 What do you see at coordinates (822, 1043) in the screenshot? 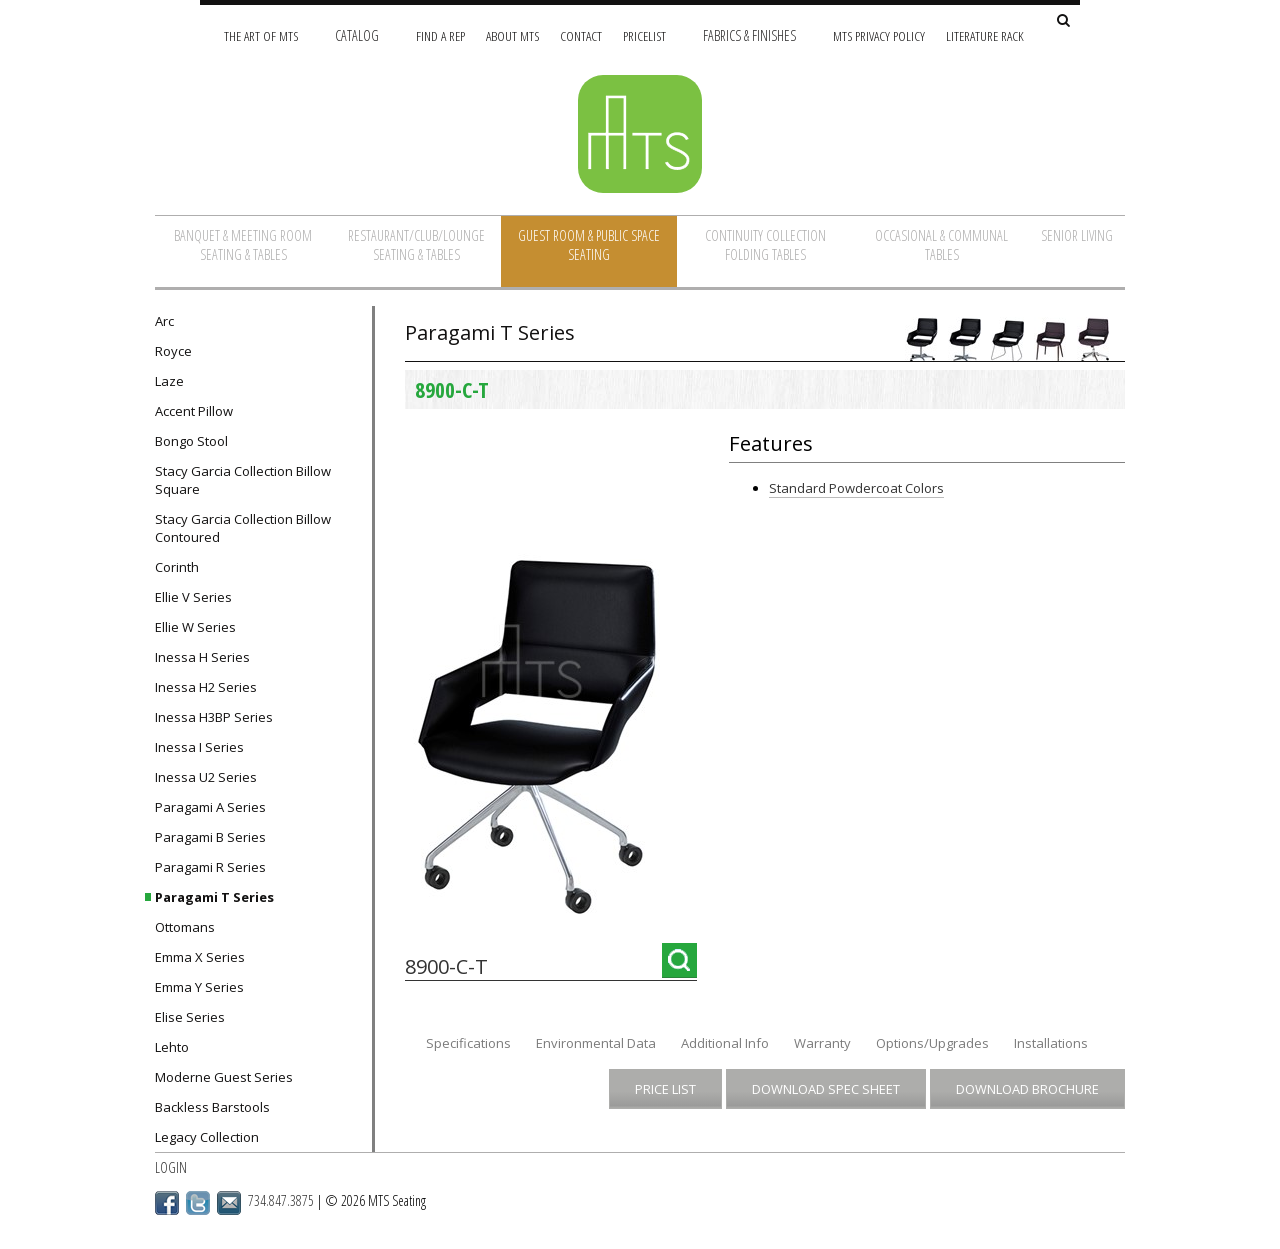
I see `Warranty` at bounding box center [822, 1043].